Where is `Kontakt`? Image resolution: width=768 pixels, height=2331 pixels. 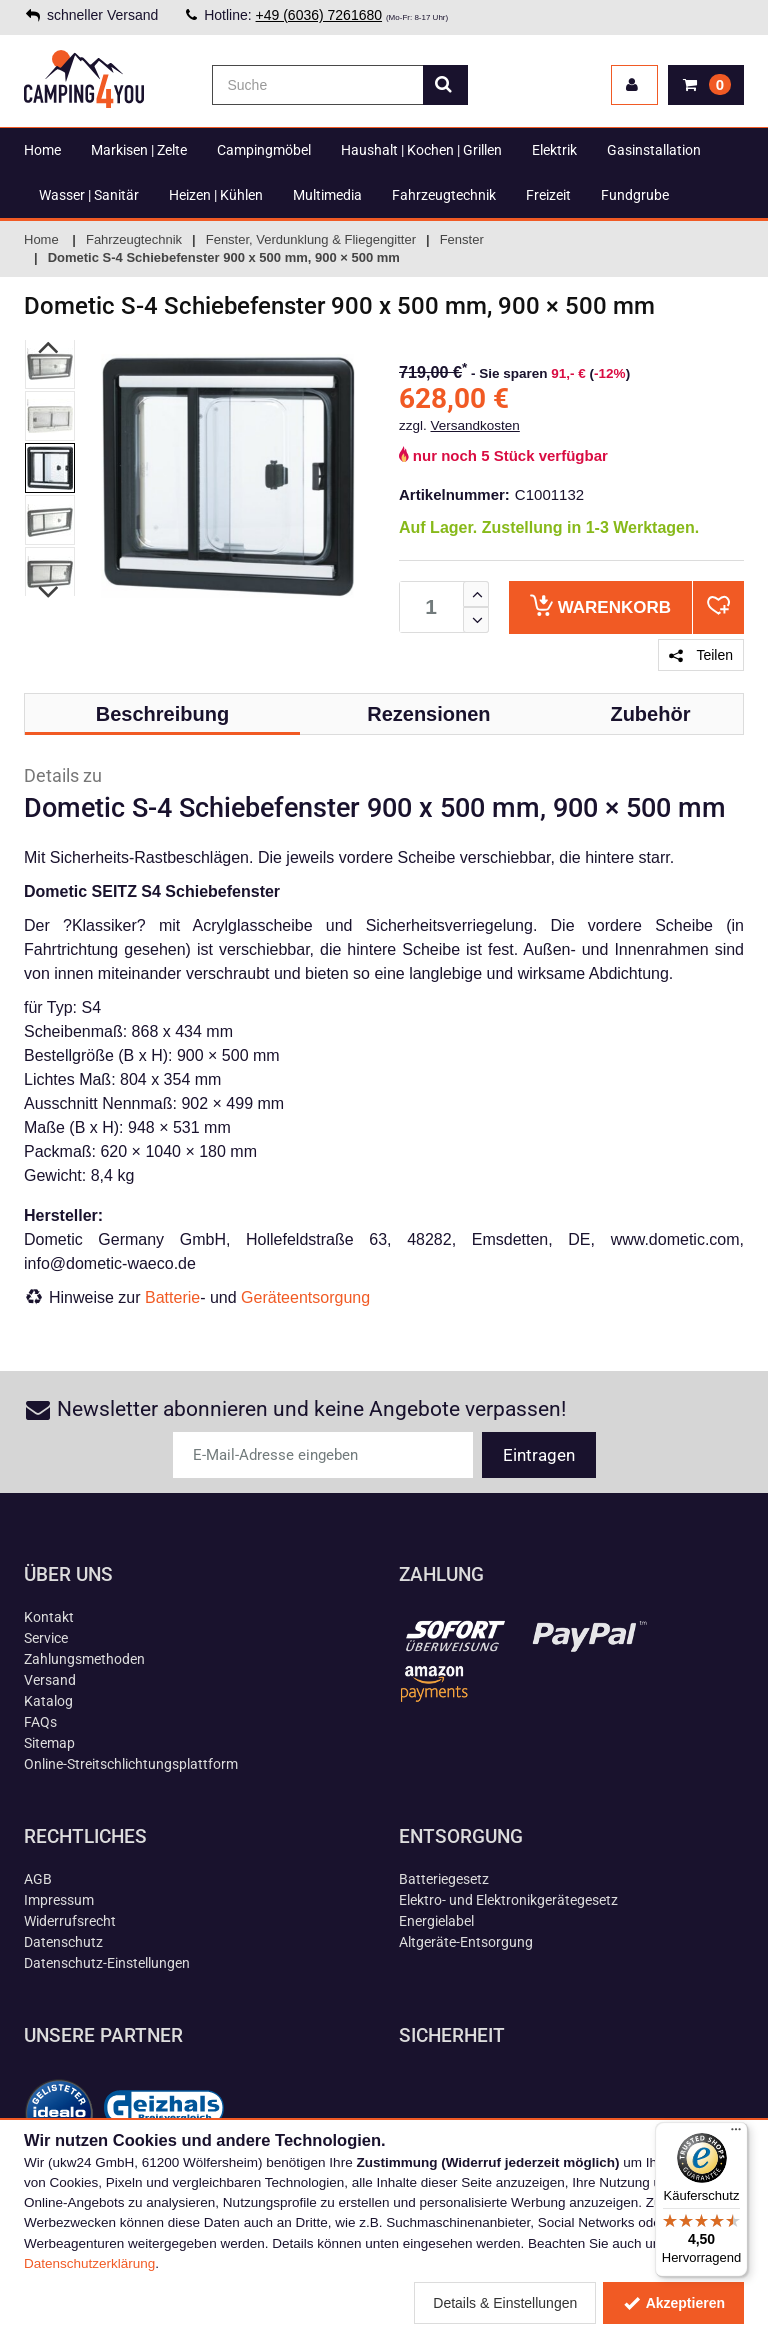
Kontakt is located at coordinates (49, 1617).